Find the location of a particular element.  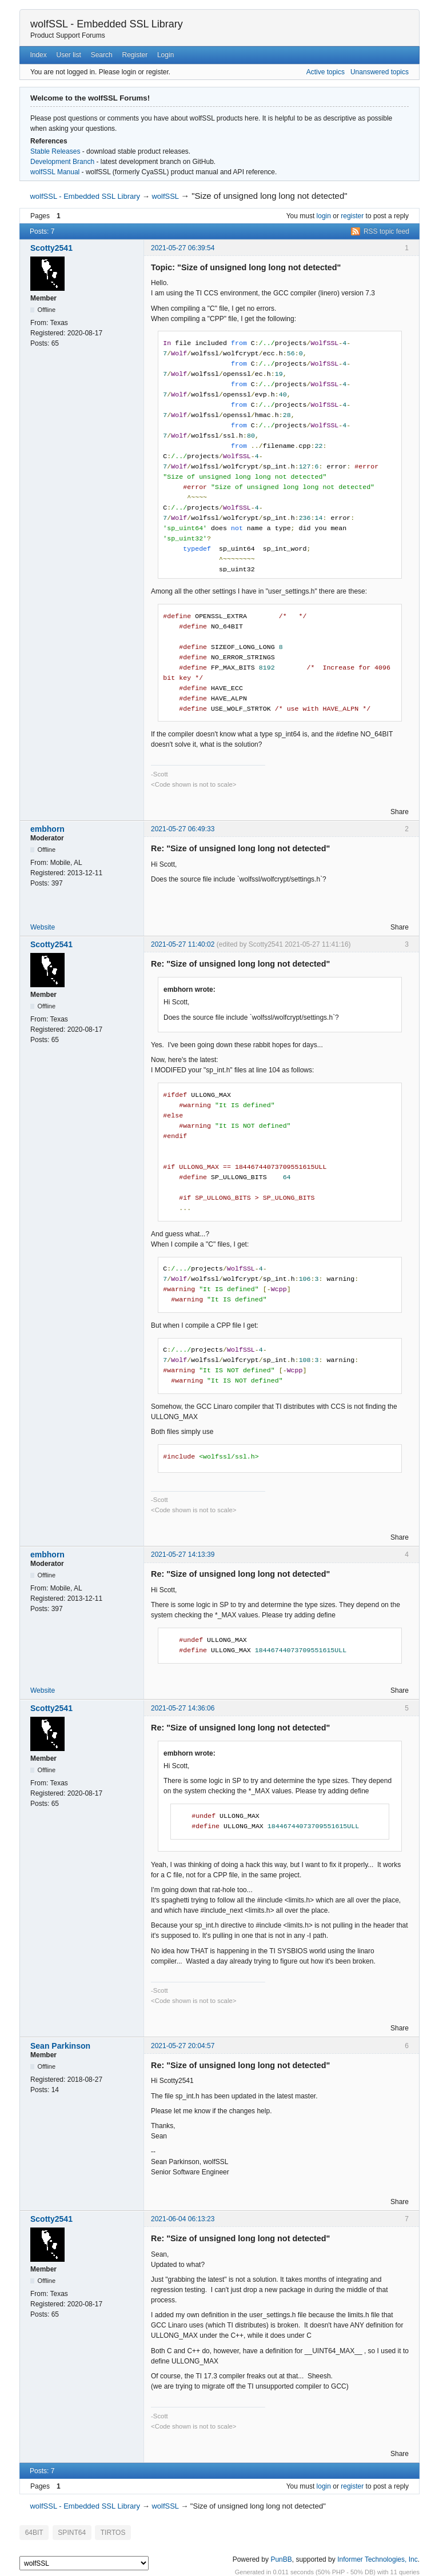

Informer Technologies, Inc is located at coordinates (377, 2558).